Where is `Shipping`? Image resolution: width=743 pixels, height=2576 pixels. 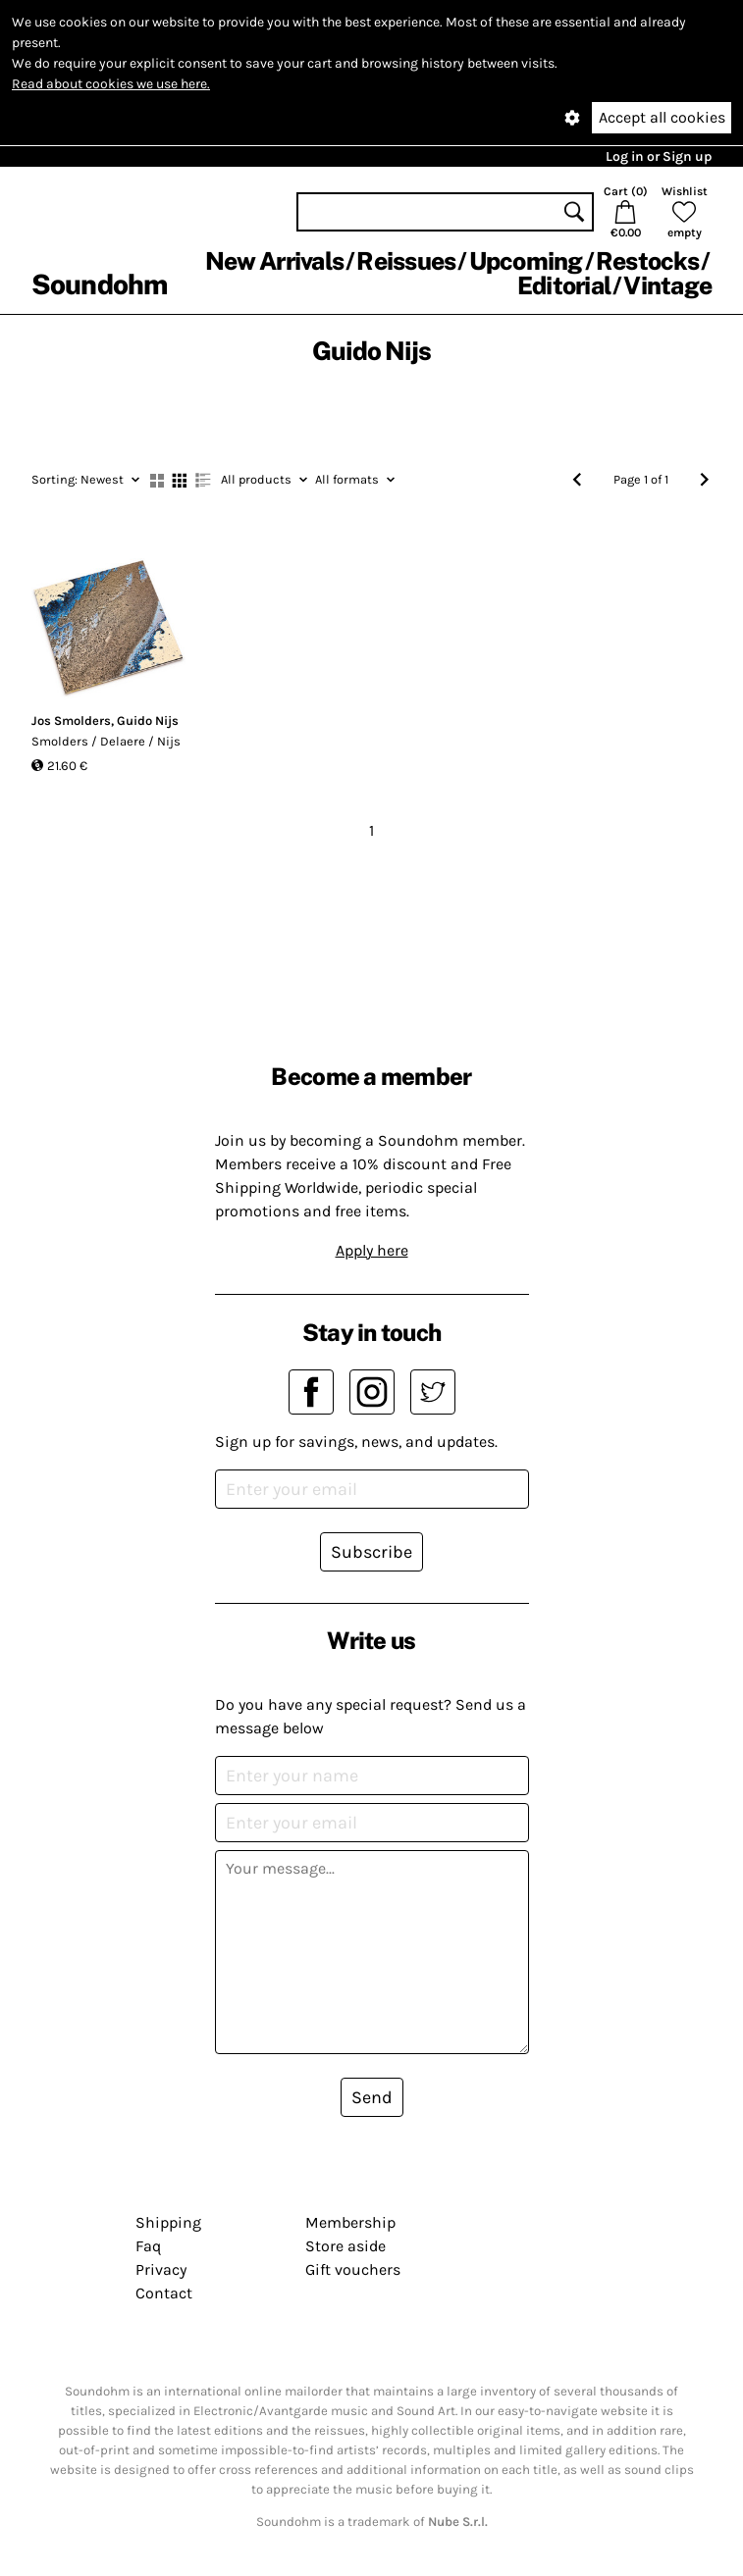
Shipping is located at coordinates (168, 2222).